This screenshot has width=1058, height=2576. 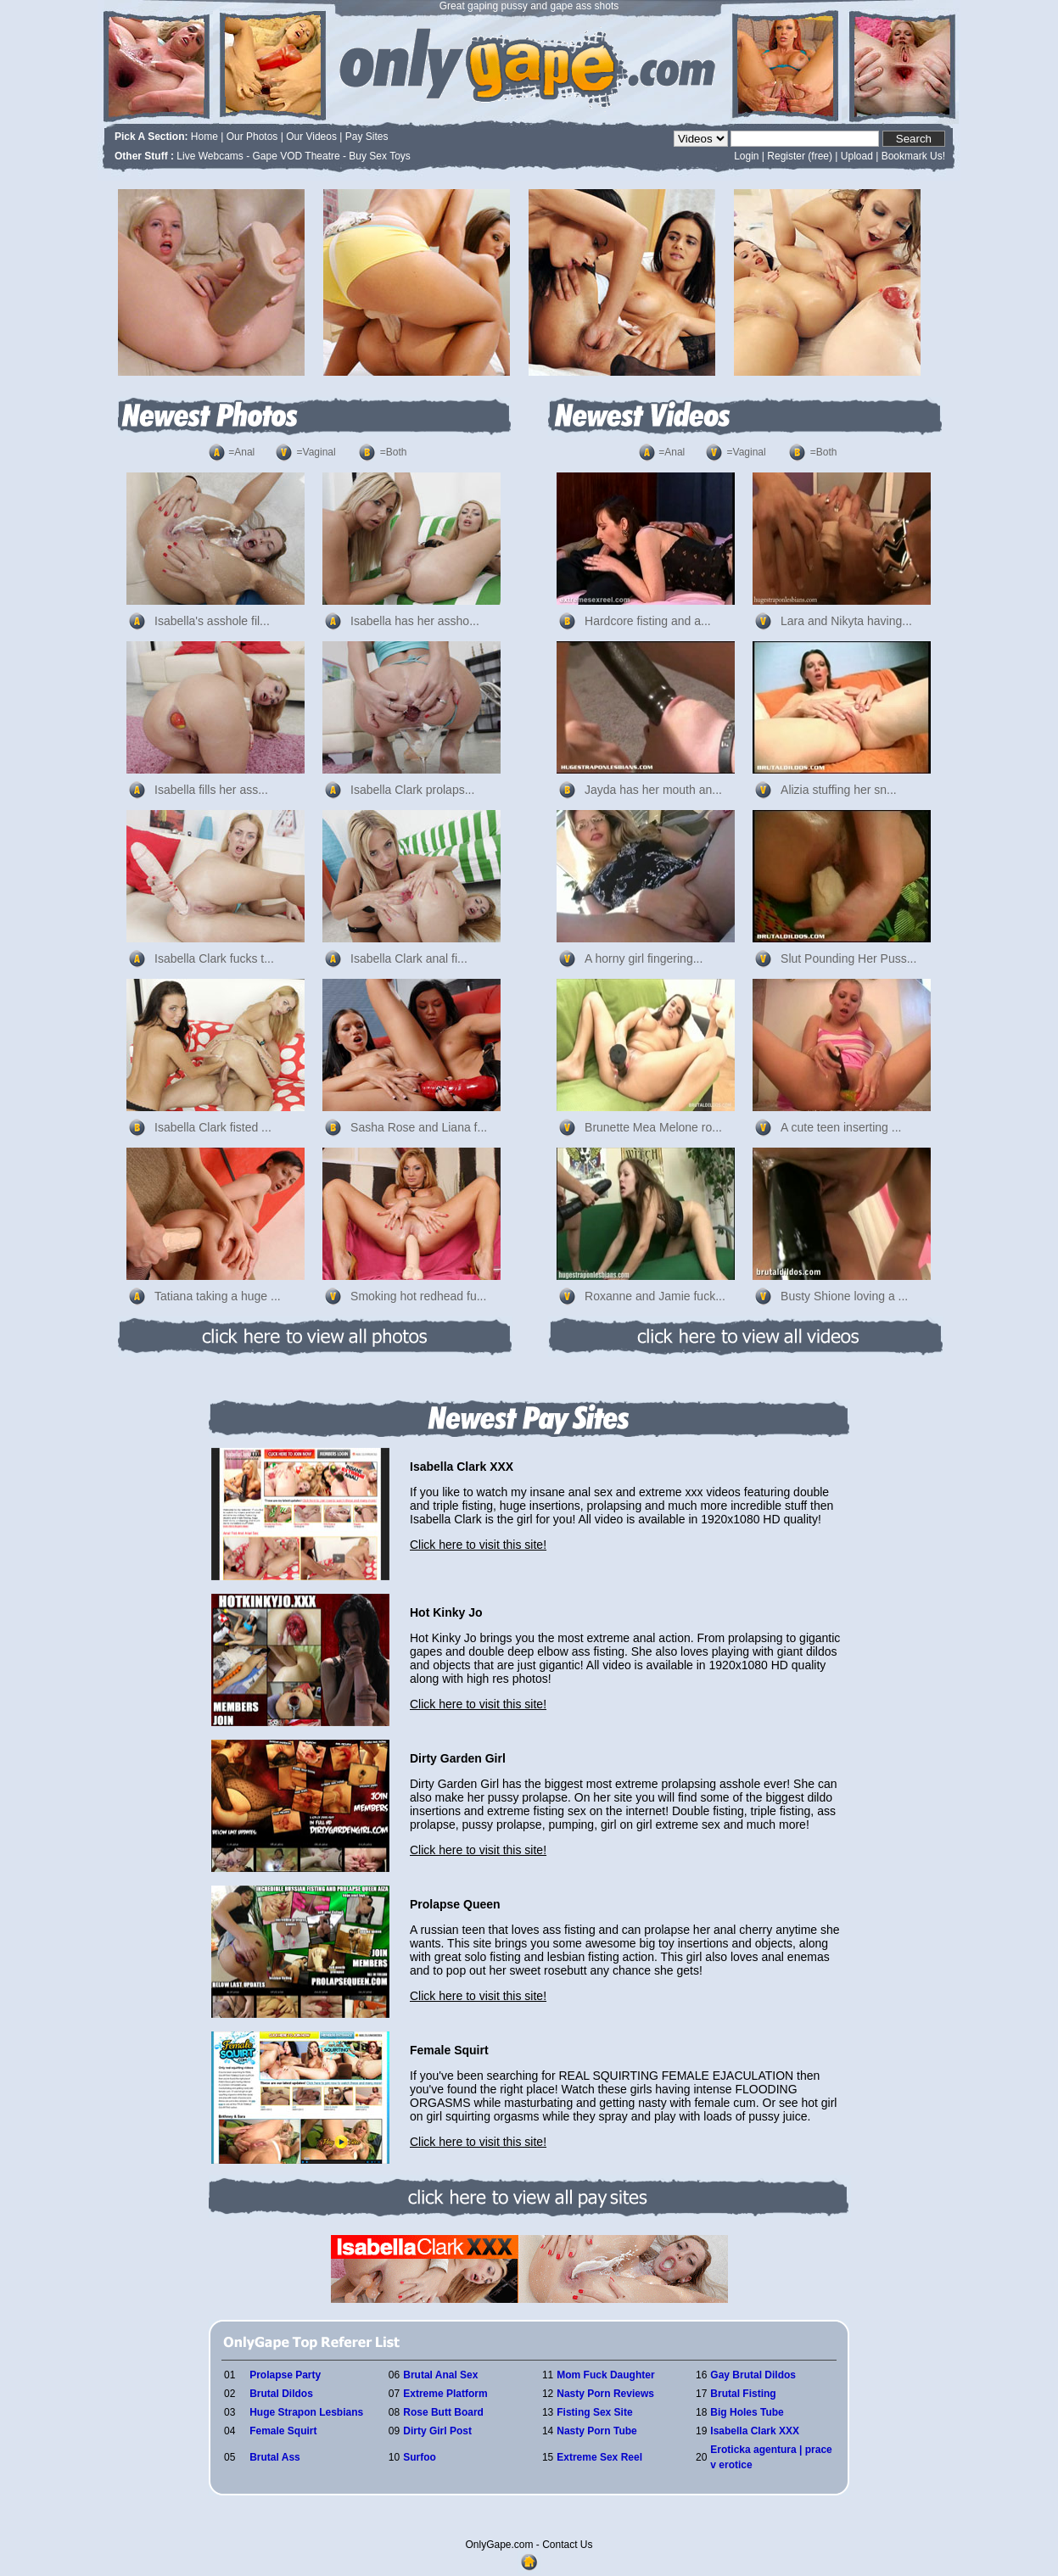 I want to click on Roxanne and Jamie fuck..., so click(x=655, y=1296).